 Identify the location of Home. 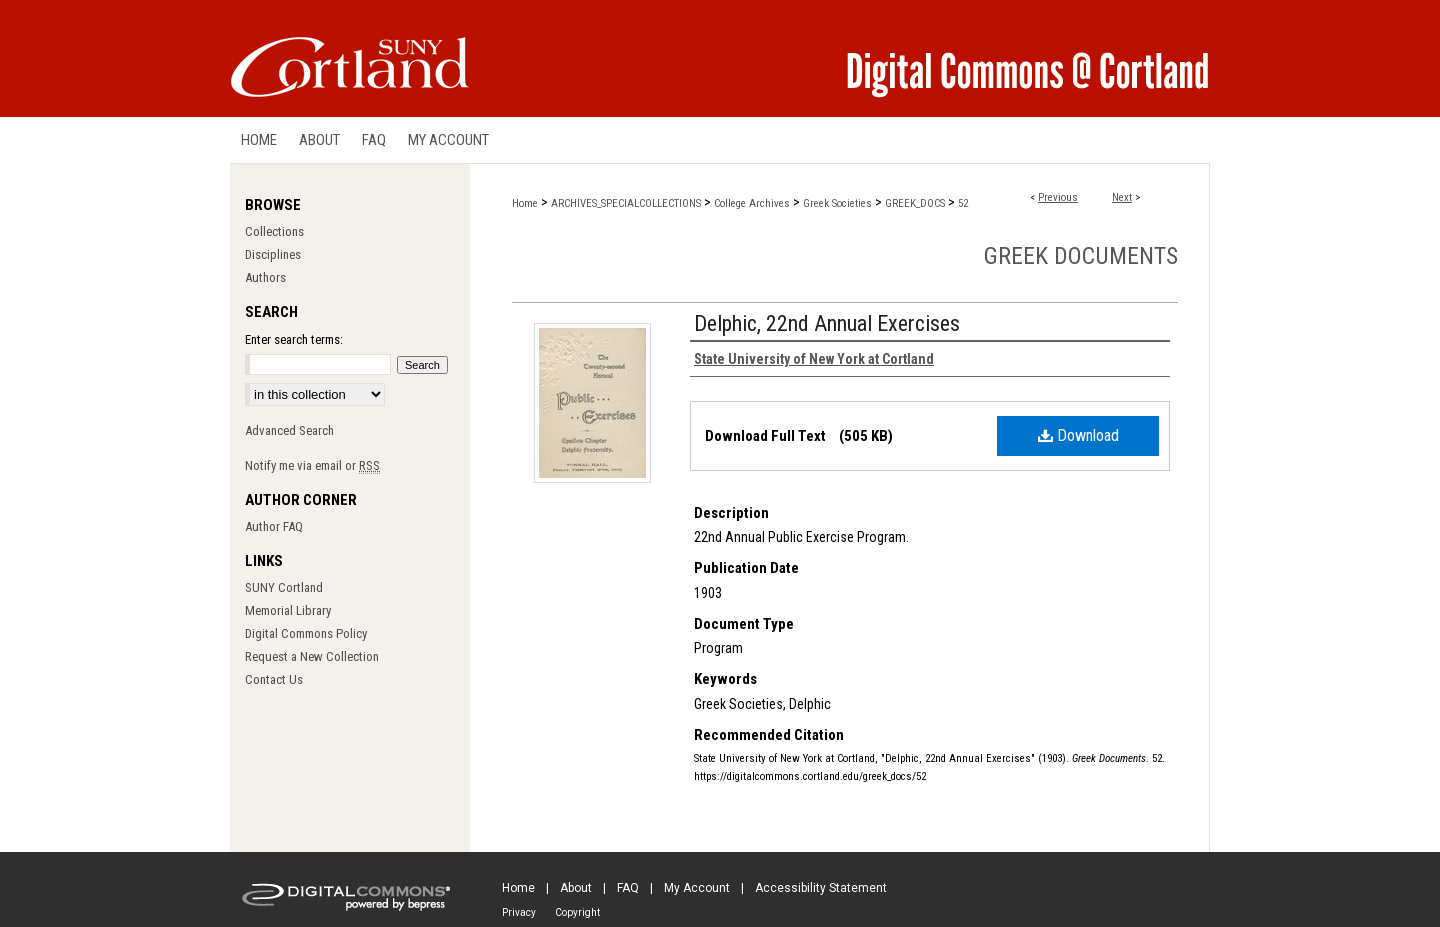
(525, 203).